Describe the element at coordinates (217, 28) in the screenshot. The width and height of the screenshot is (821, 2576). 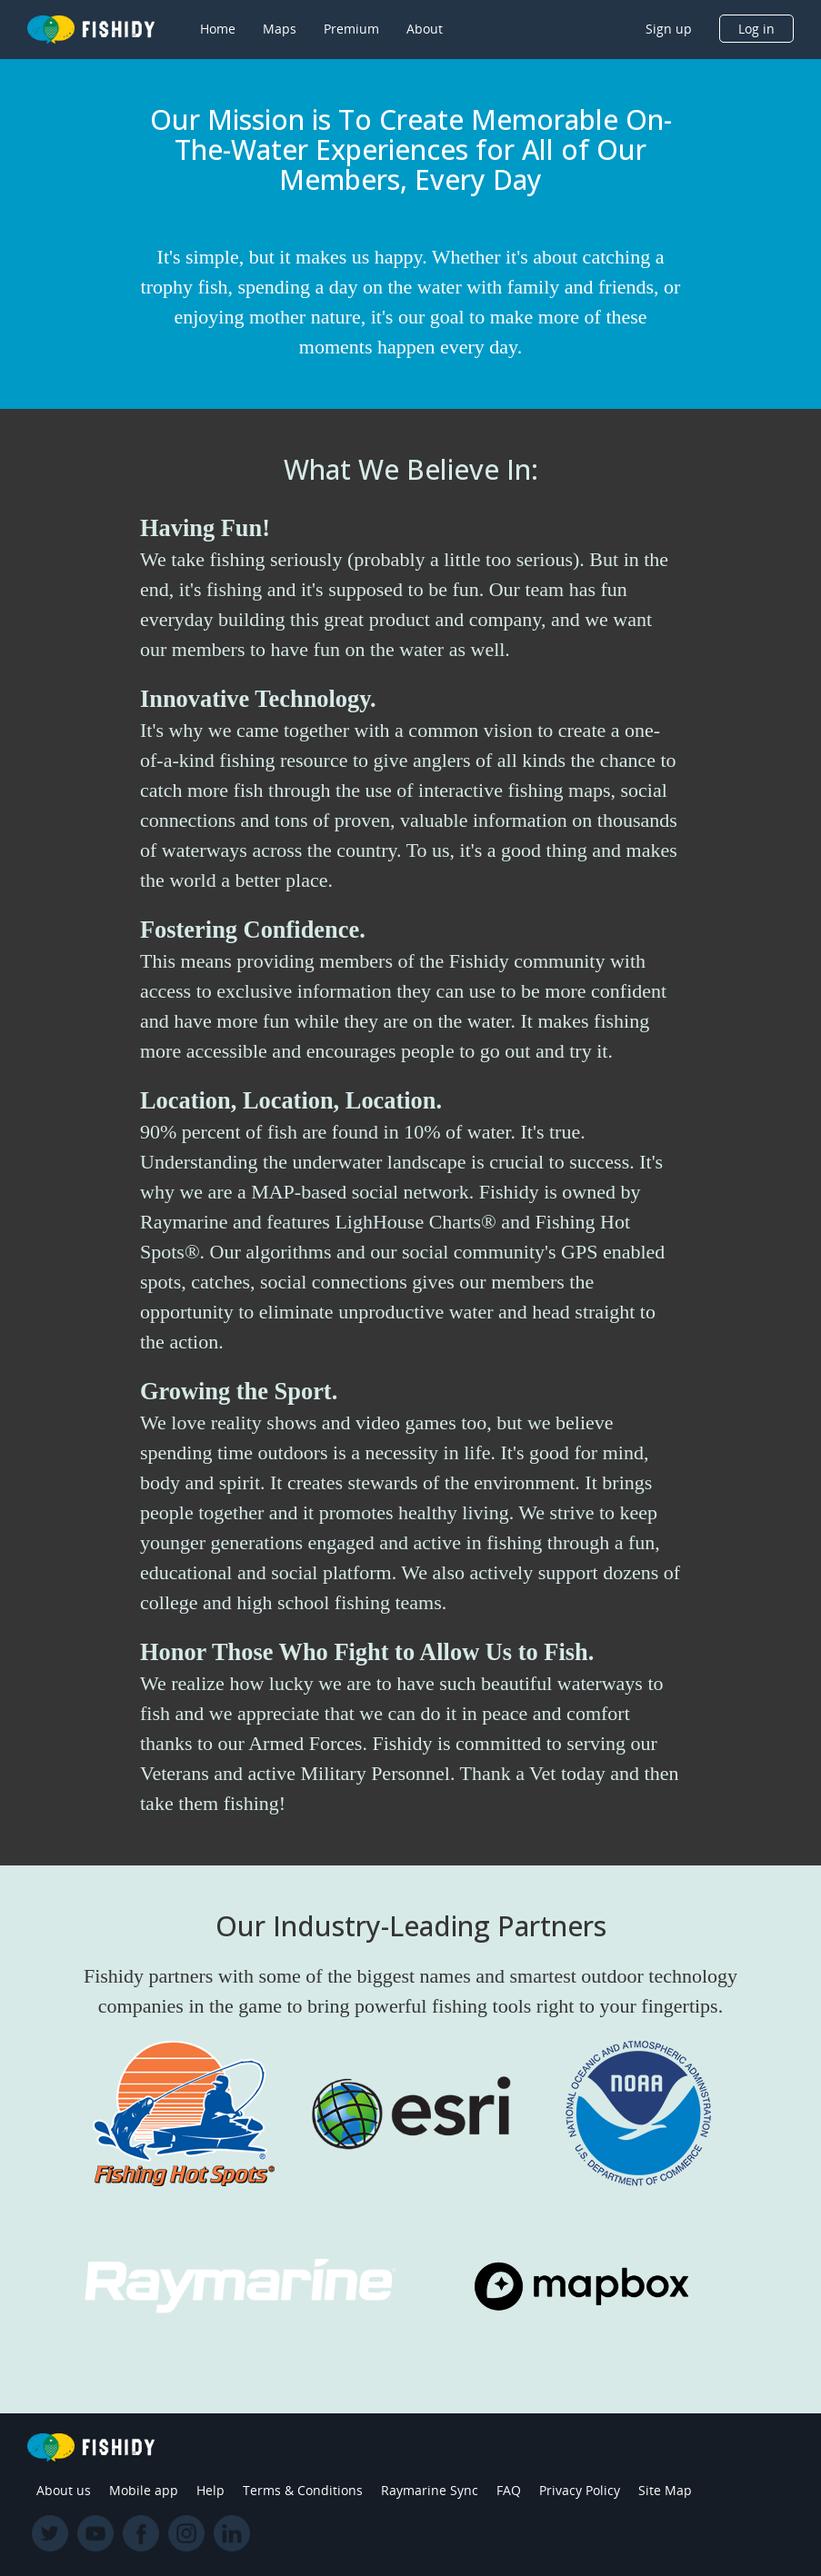
I see `Home` at that location.